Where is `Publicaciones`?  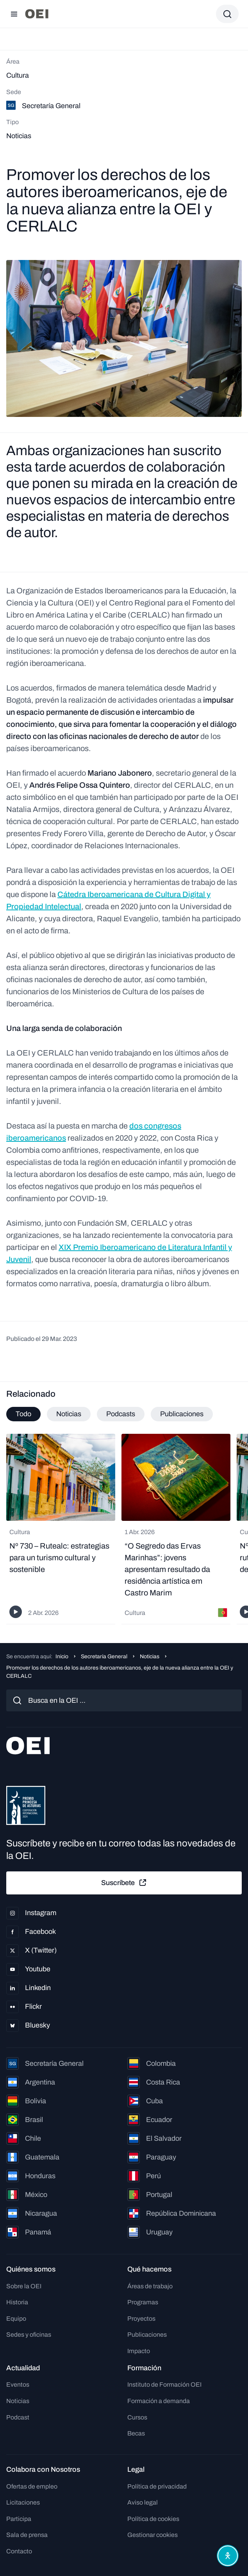 Publicaciones is located at coordinates (147, 2334).